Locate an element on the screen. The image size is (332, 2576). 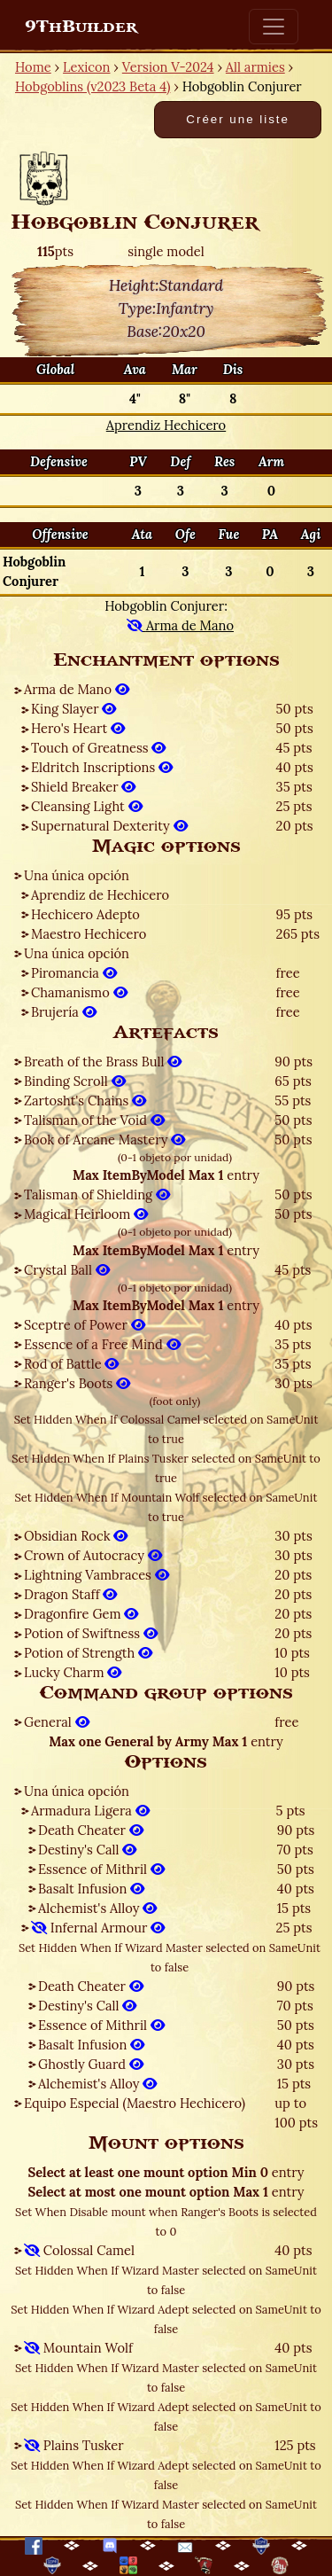
Hobgoblins (v2023 Beta 4) is located at coordinates (92, 86).